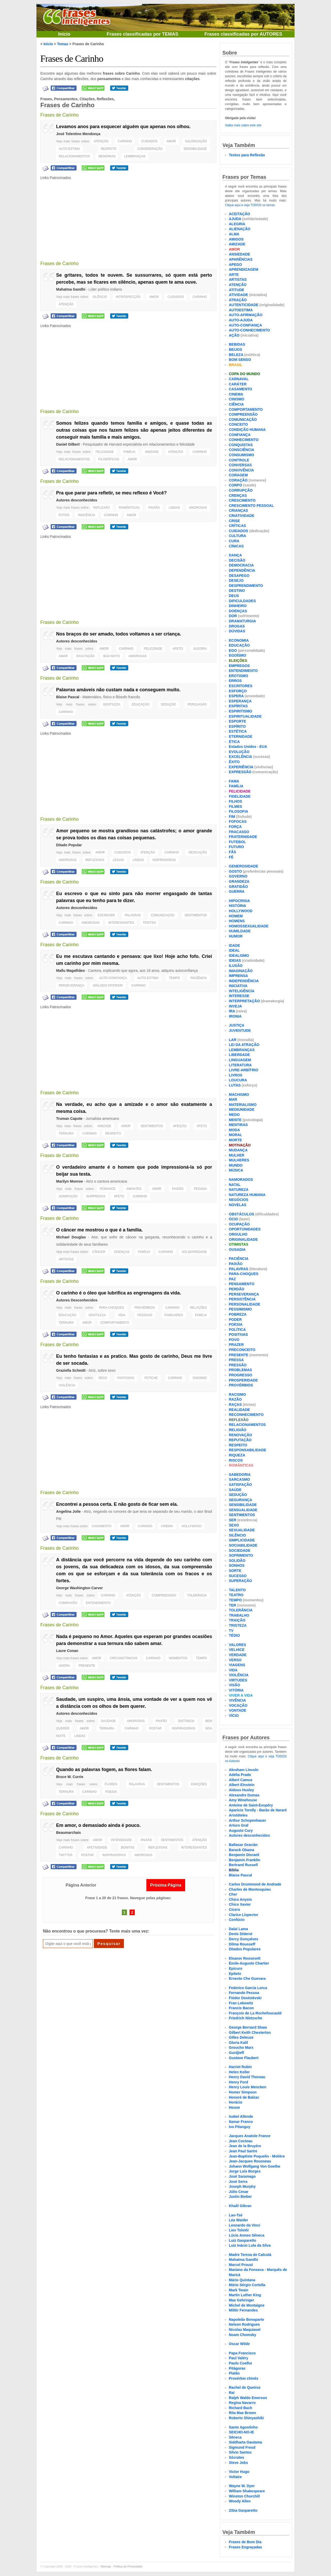 This screenshot has height=2576, width=331. Describe the element at coordinates (242, 2280) in the screenshot. I see `Mário Quintana` at that location.